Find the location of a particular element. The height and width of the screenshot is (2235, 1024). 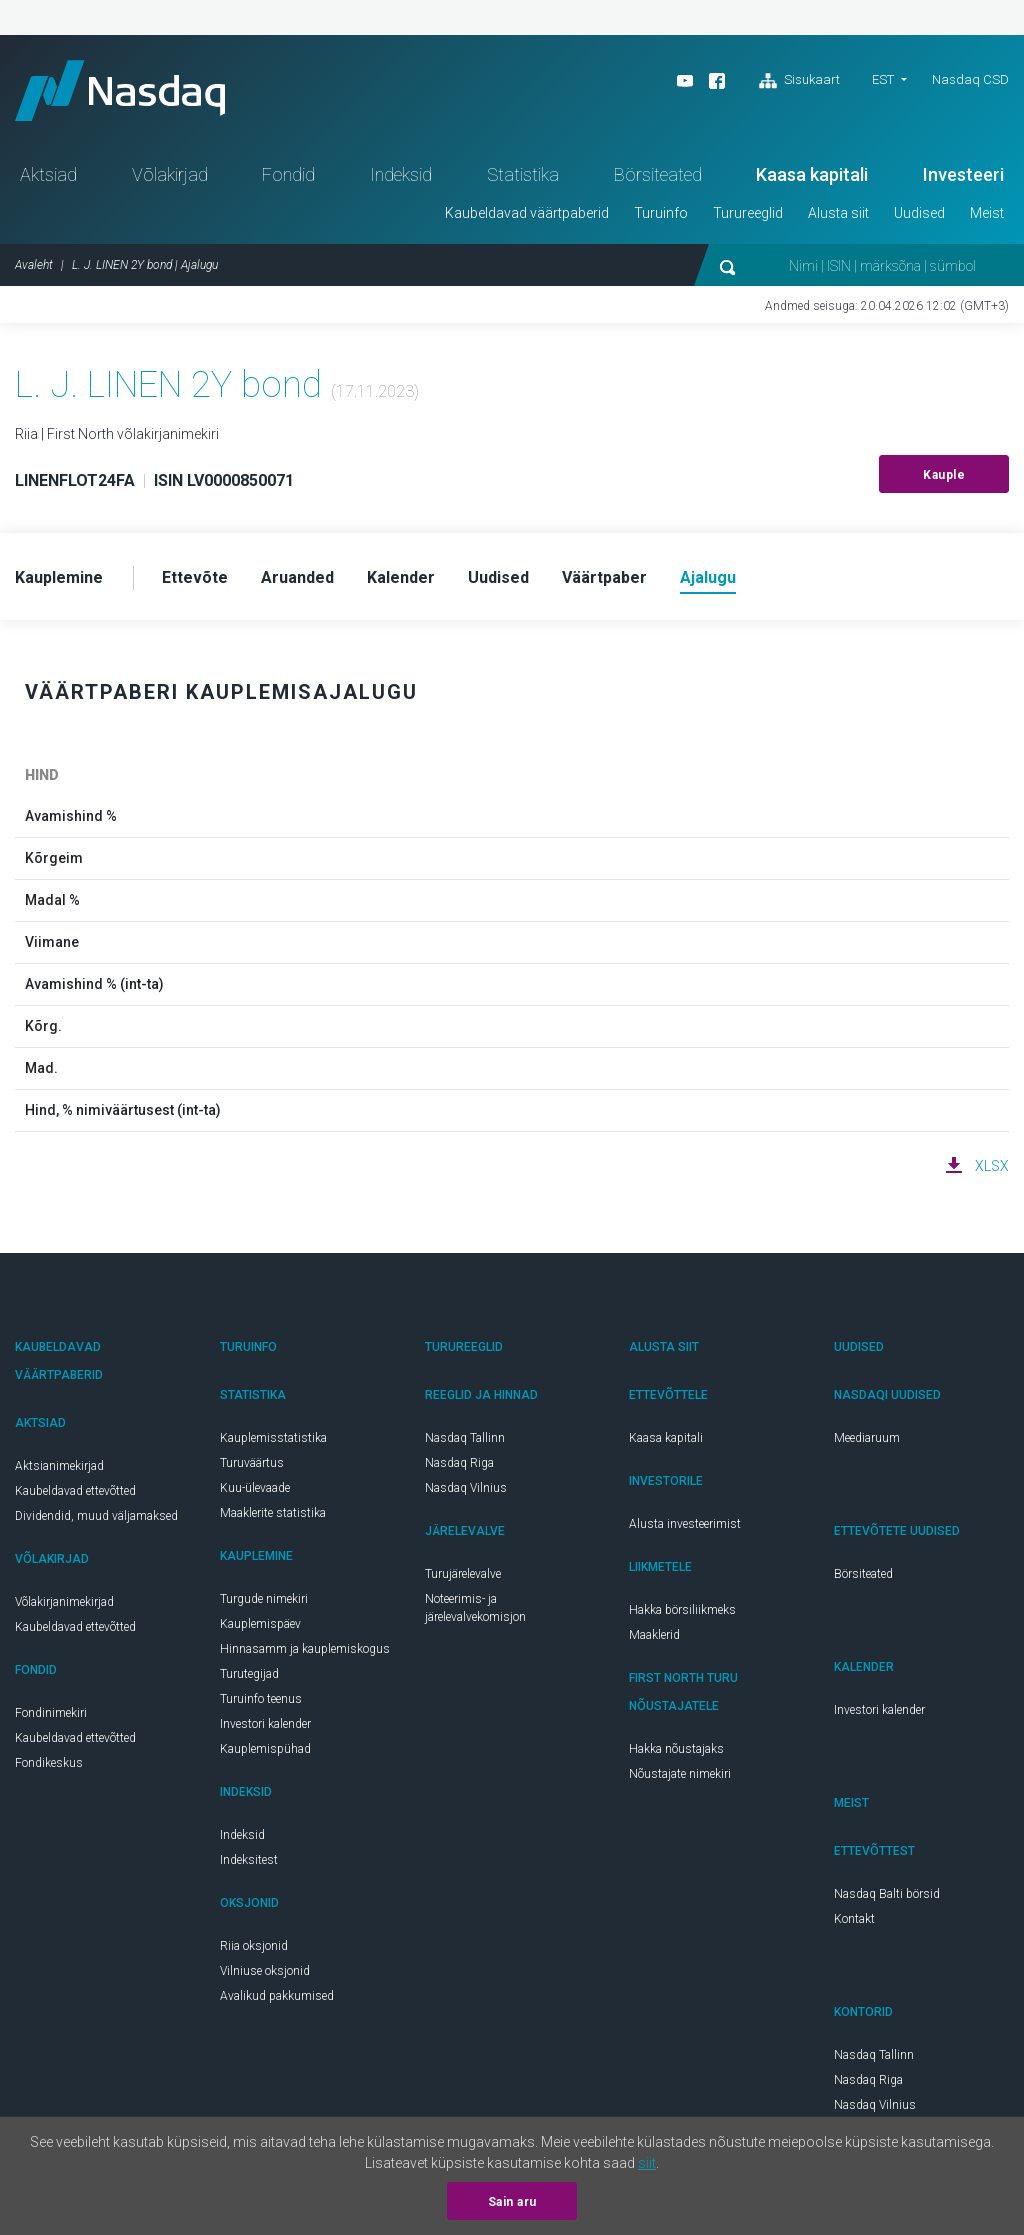

Avalikud pakkumised is located at coordinates (277, 1996).